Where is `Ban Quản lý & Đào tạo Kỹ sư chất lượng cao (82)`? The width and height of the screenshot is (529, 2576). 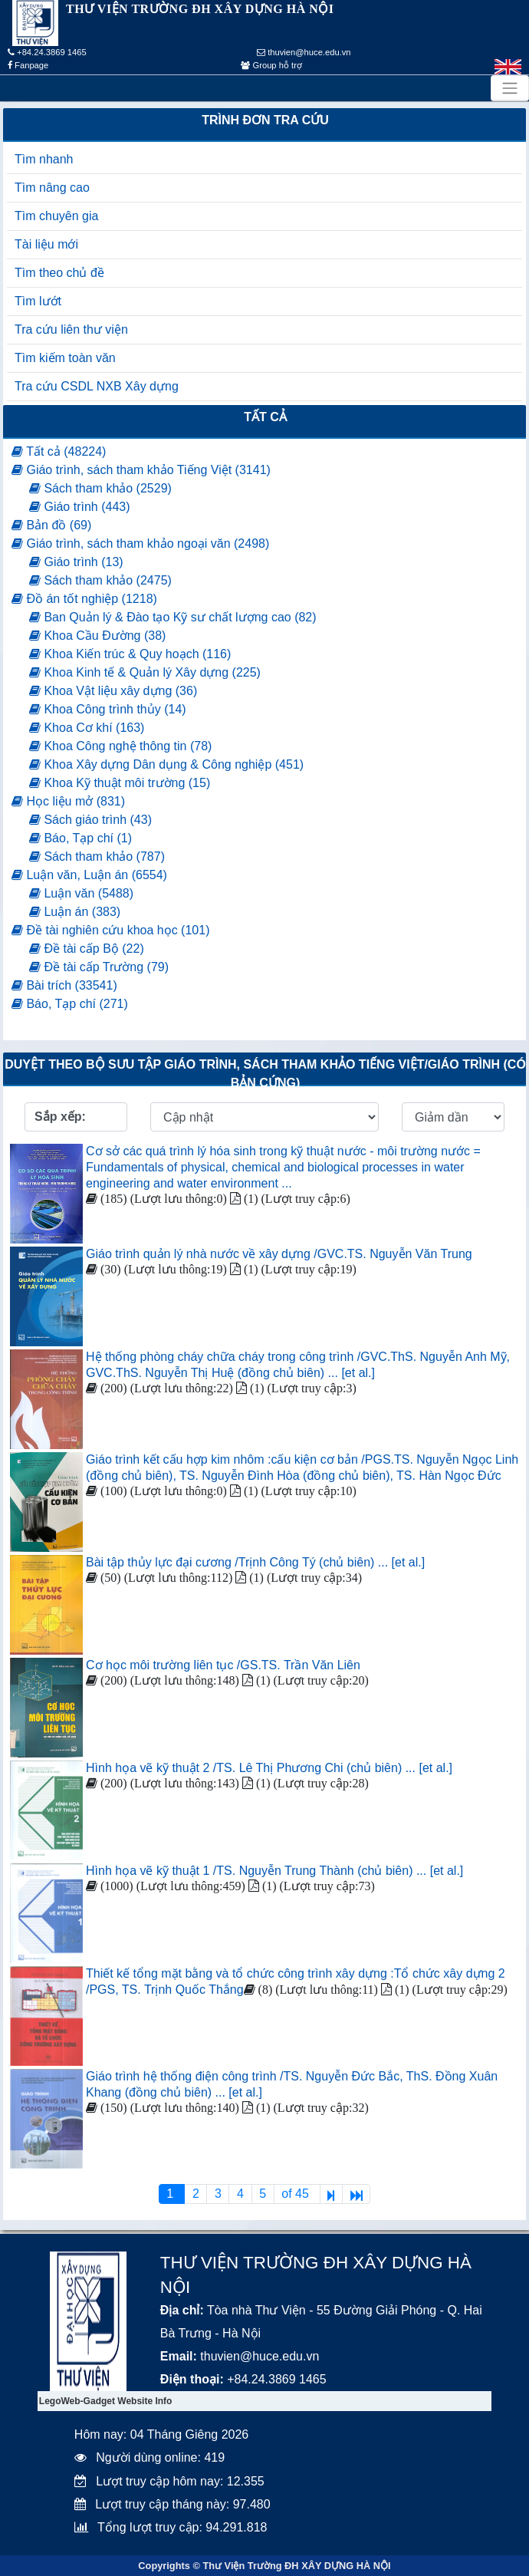 Ban Quản lý & Đào tạo Kỹ sư chất lượng cao (82) is located at coordinates (173, 617).